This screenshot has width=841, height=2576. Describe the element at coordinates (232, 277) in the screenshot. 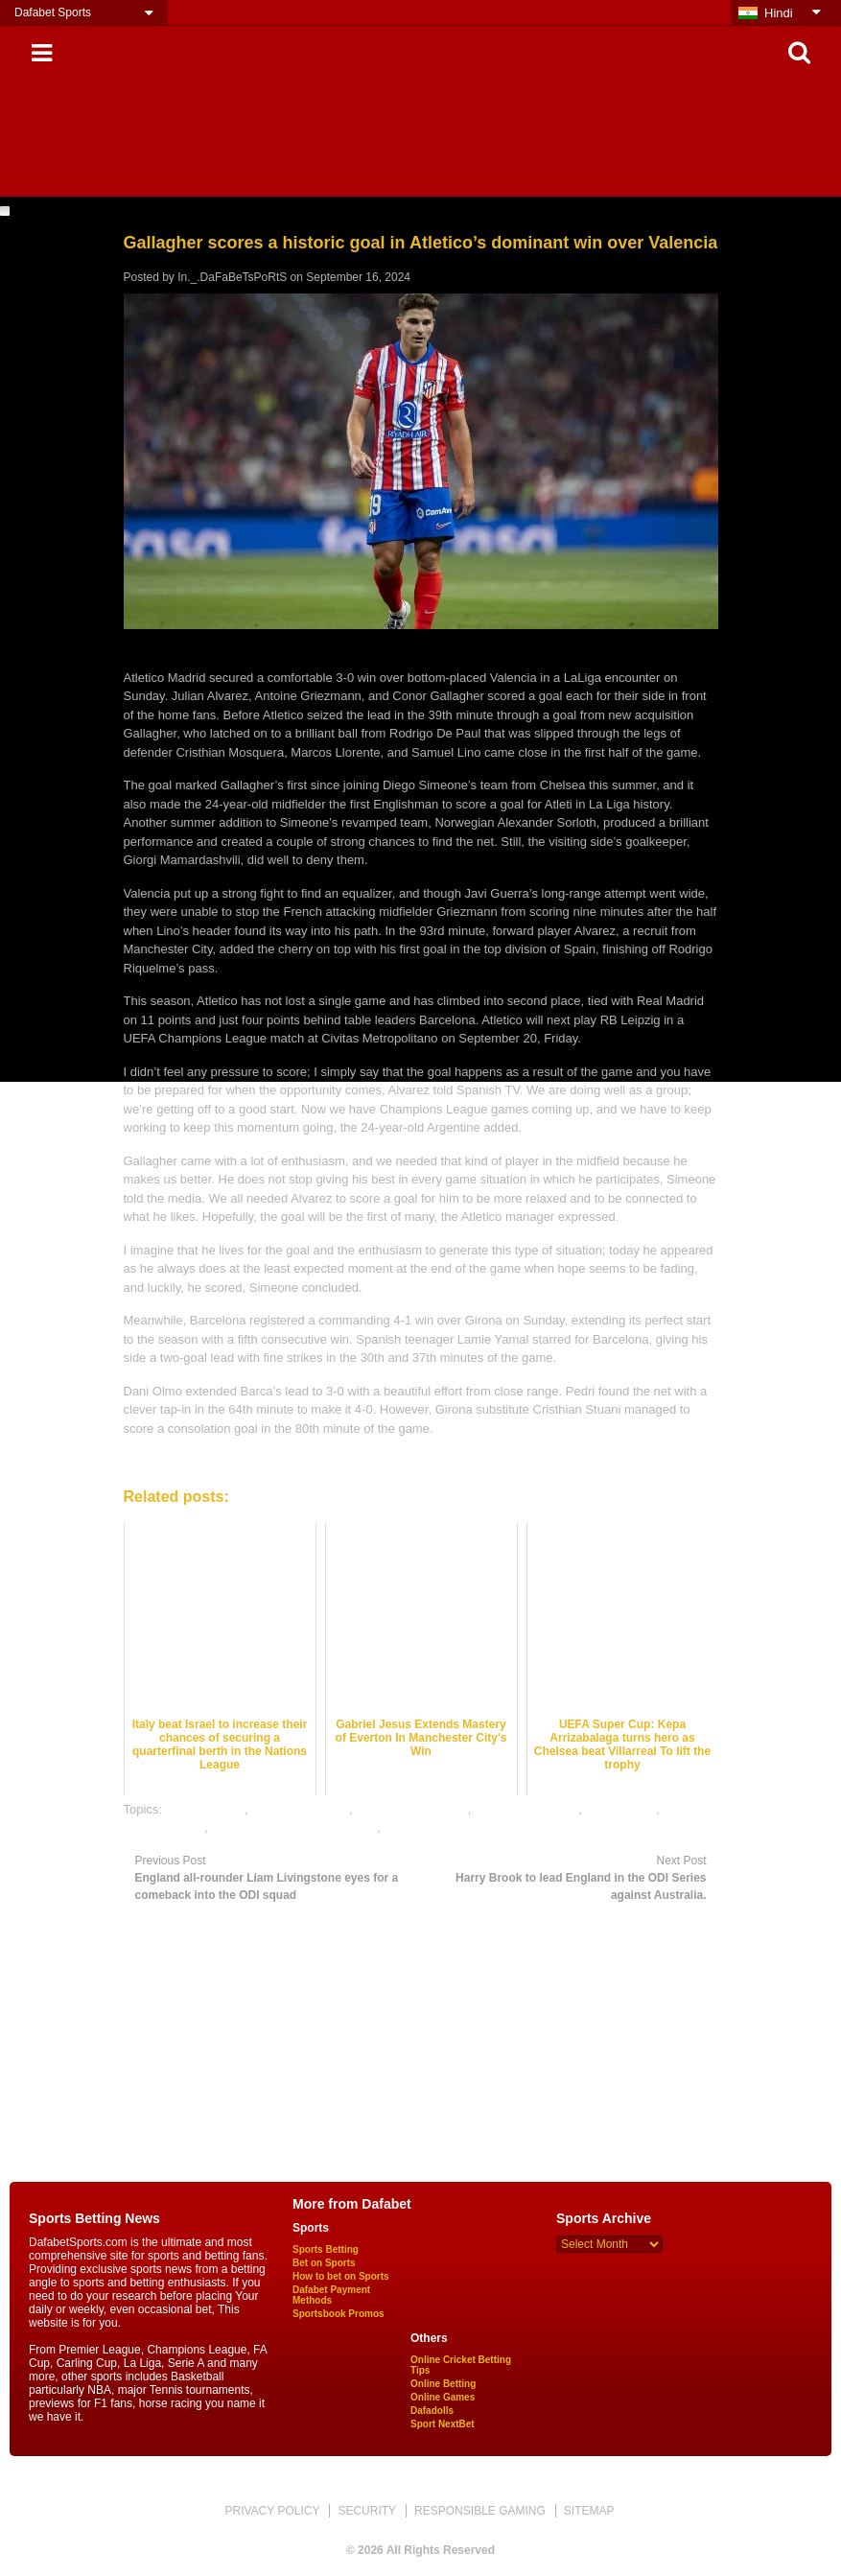

I see `In._.DaFaBeTsPoRtS` at that location.